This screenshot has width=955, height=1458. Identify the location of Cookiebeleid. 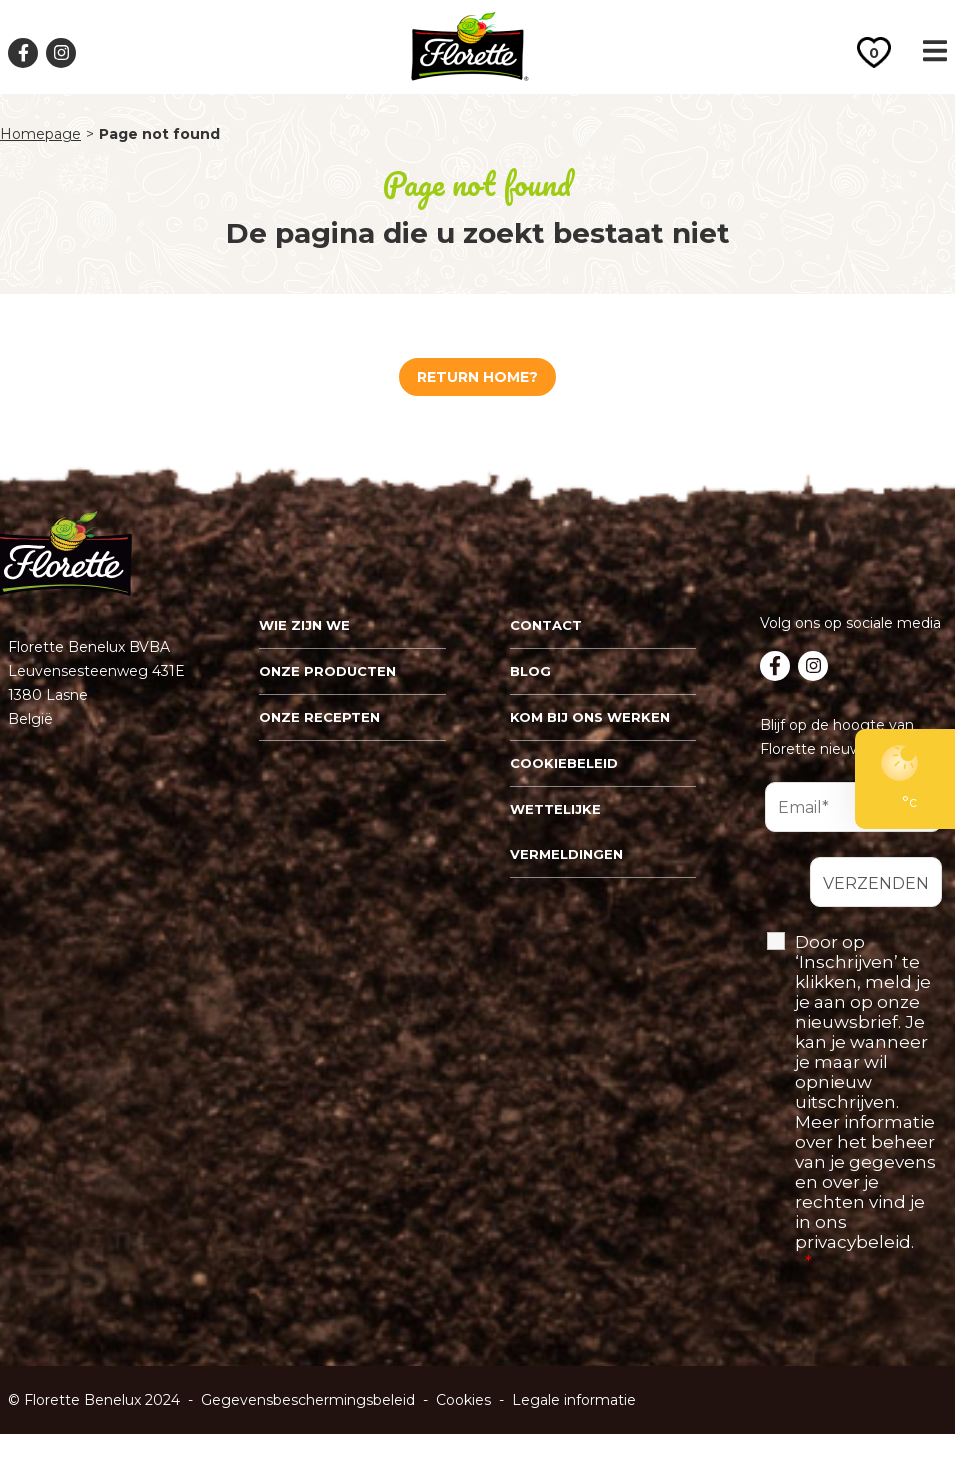
(564, 763).